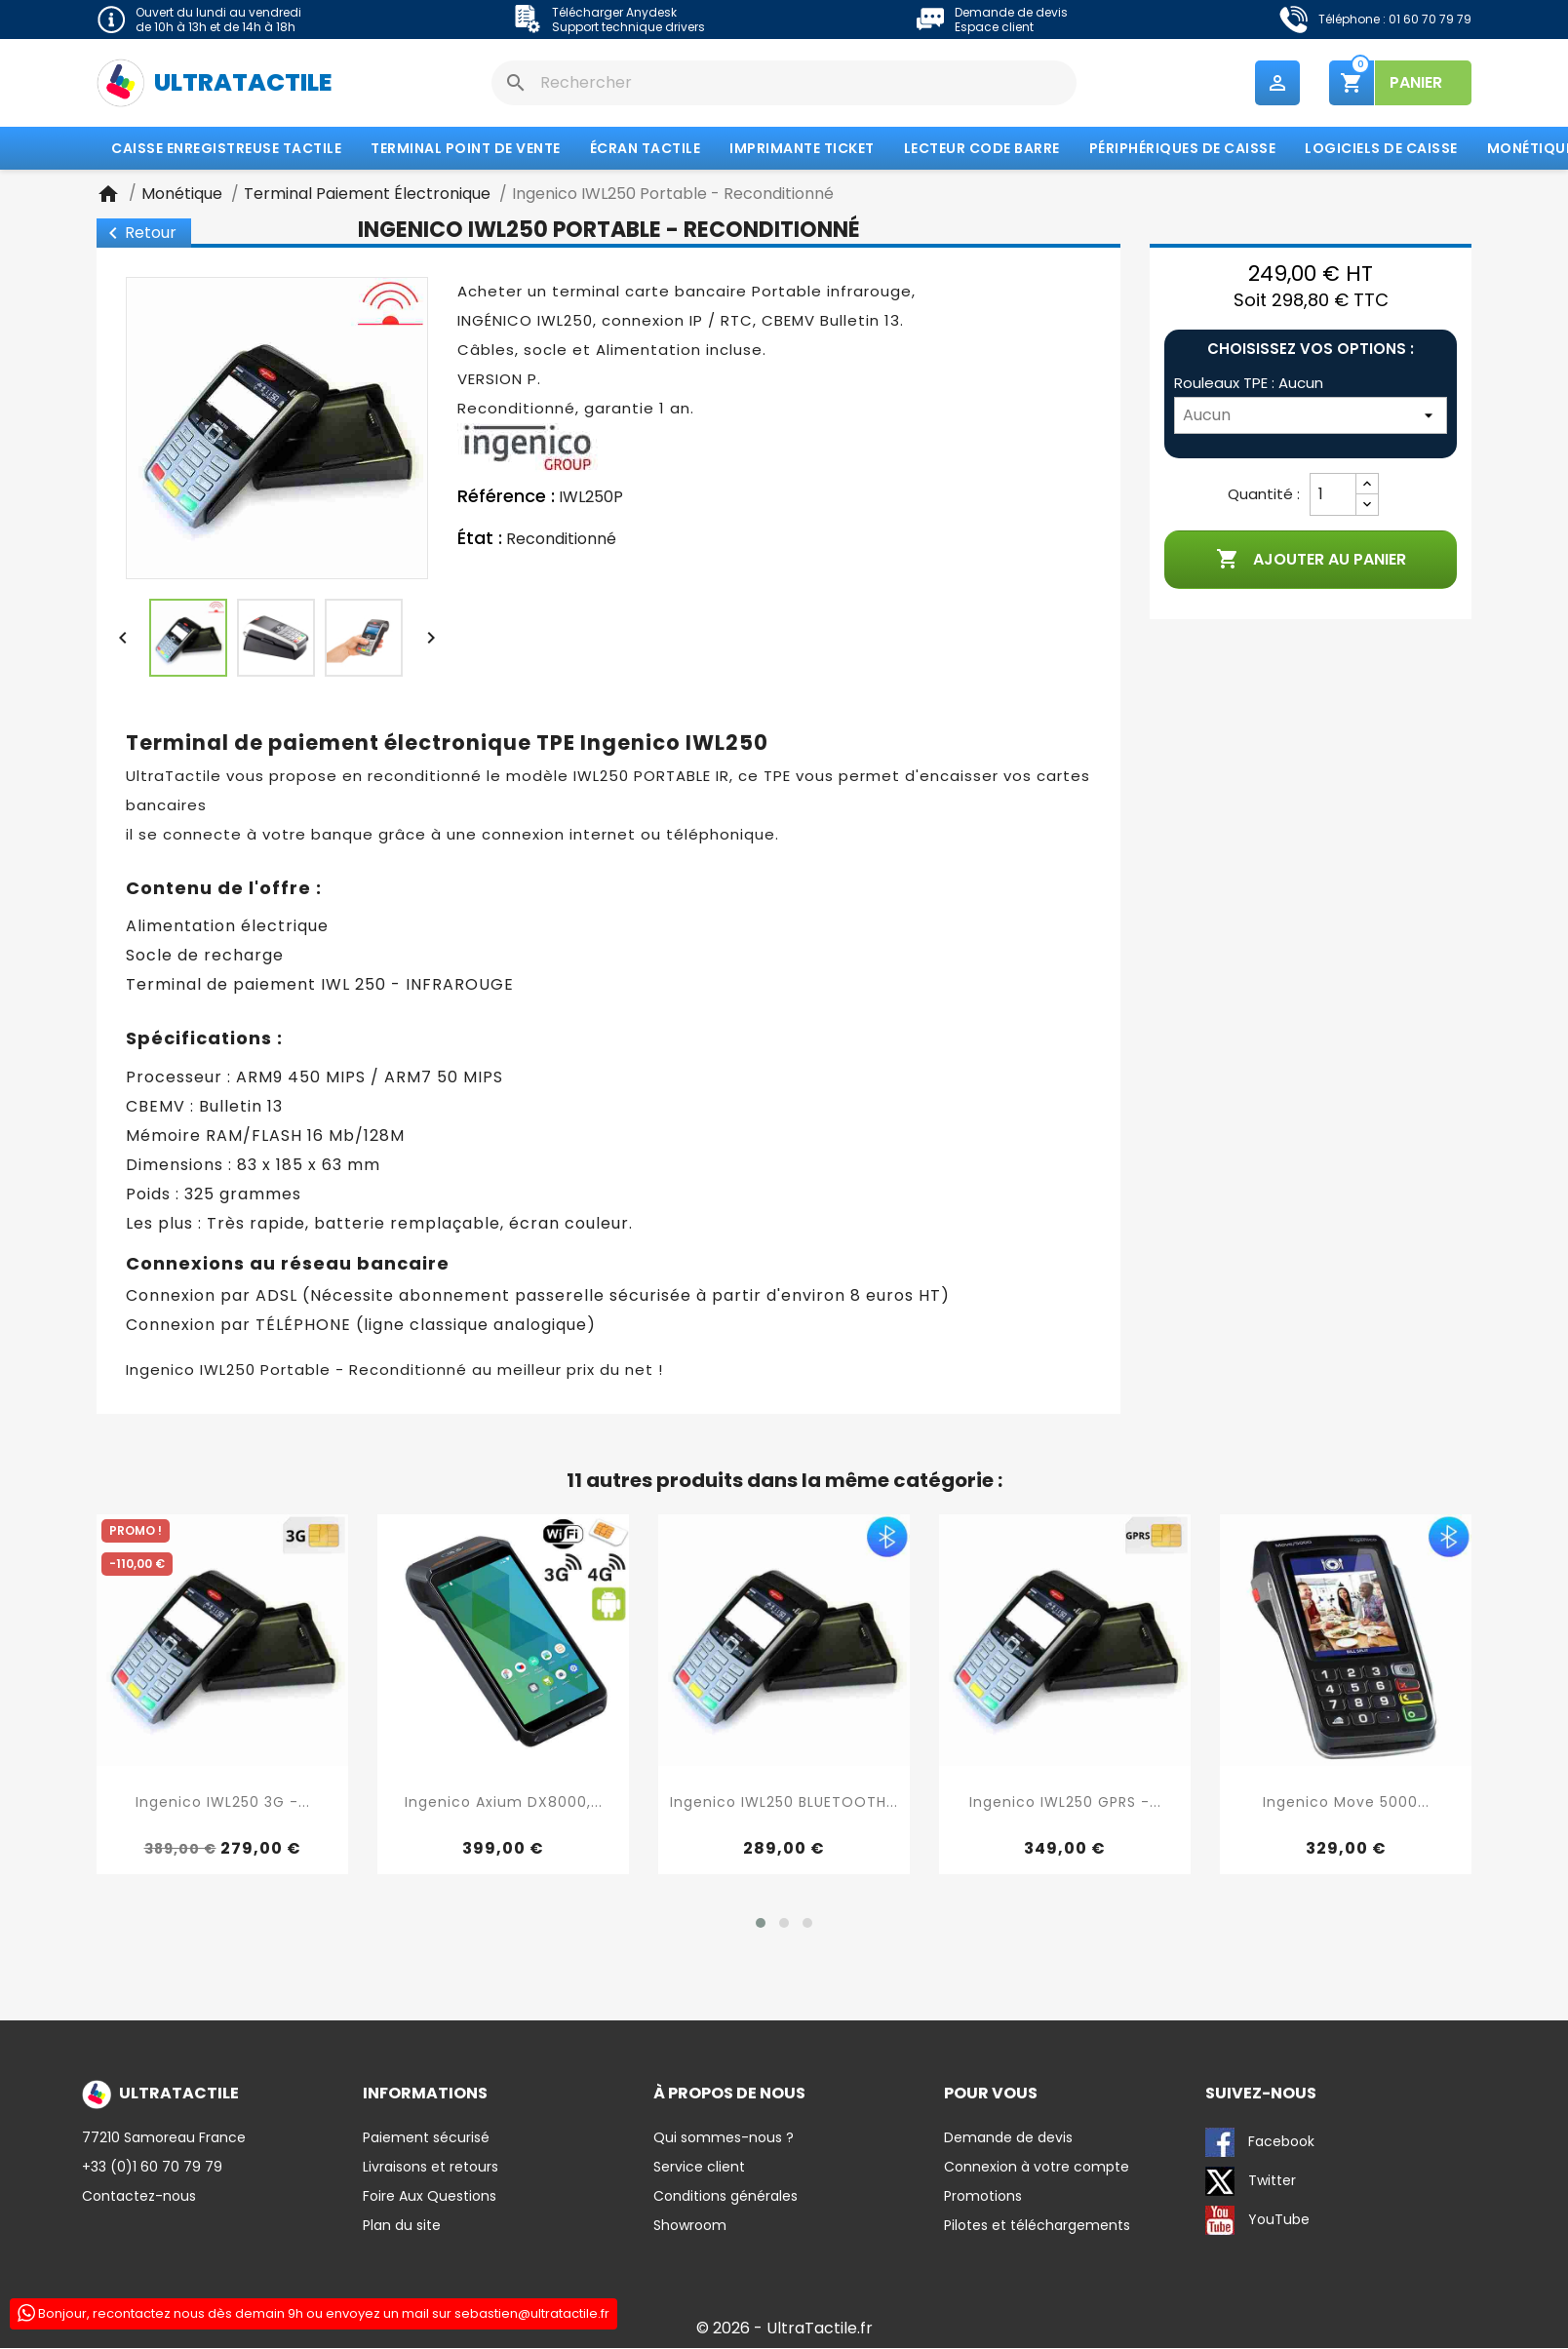 Image resolution: width=1568 pixels, height=2349 pixels. I want to click on Plan du site, so click(402, 2226).